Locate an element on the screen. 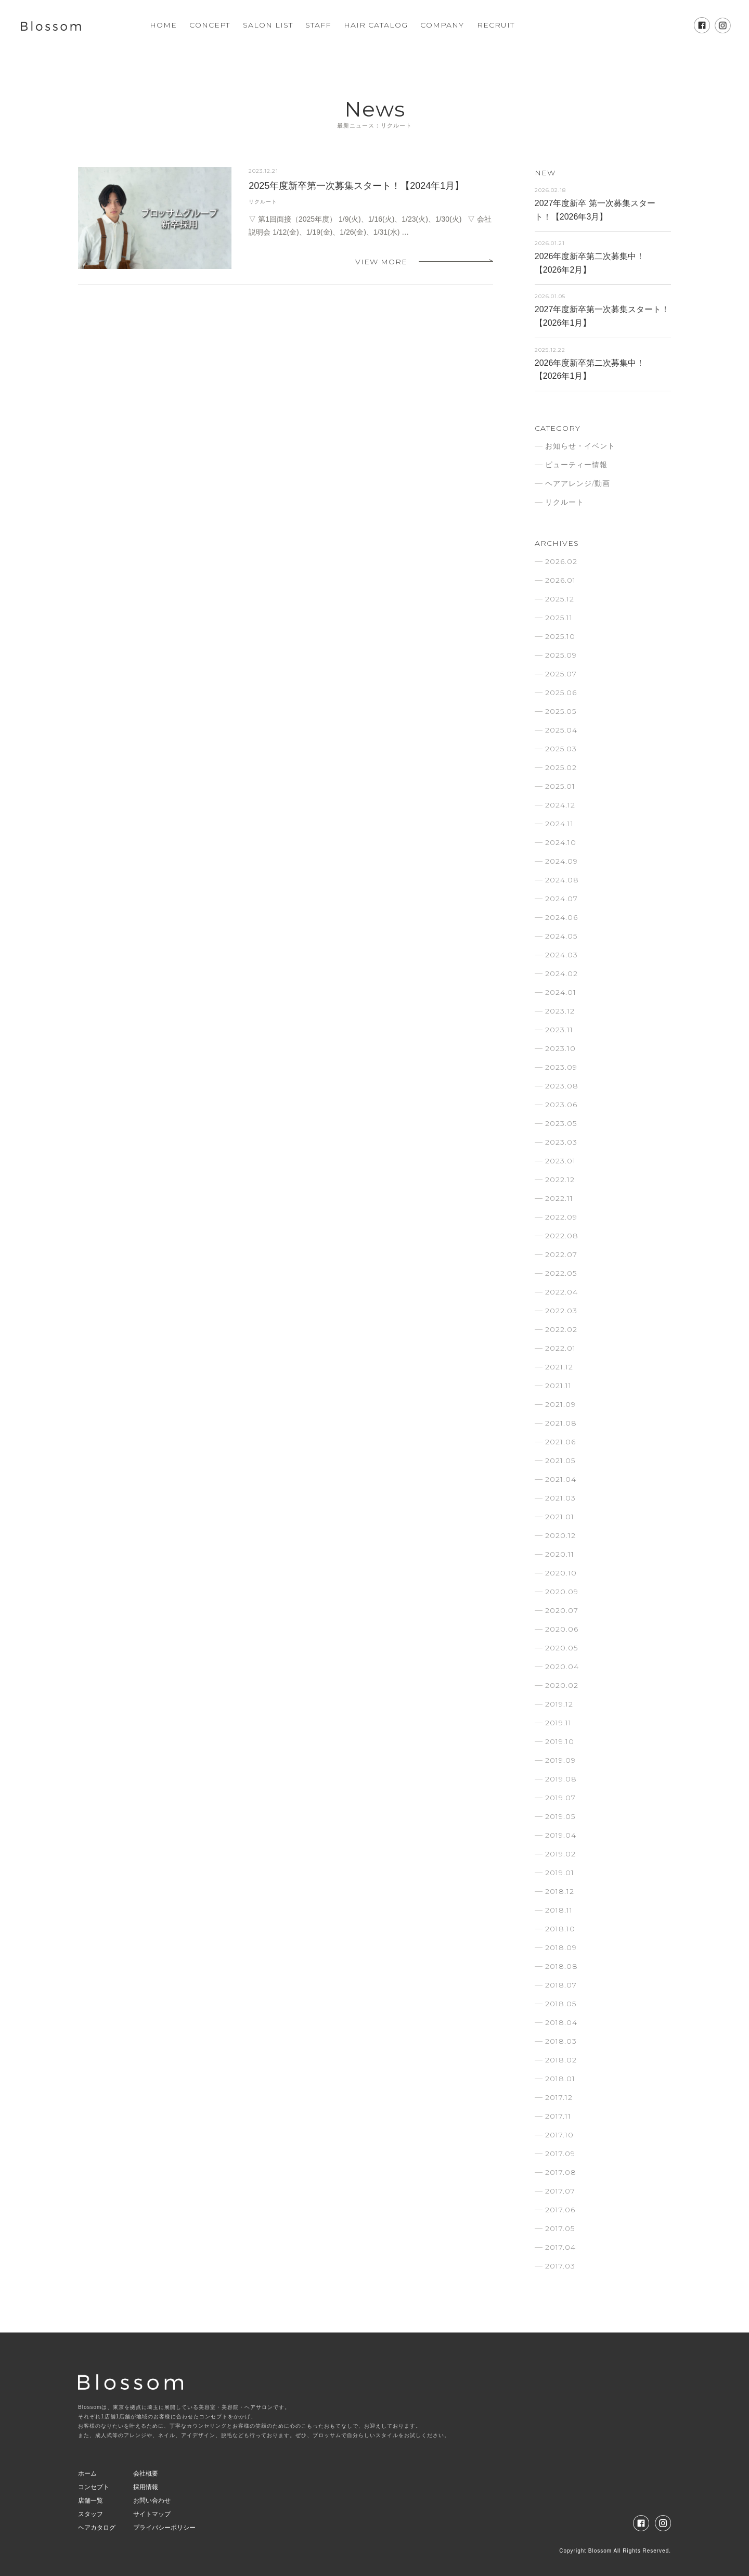 This screenshot has width=749, height=2576. 2019.02 is located at coordinates (560, 1854).